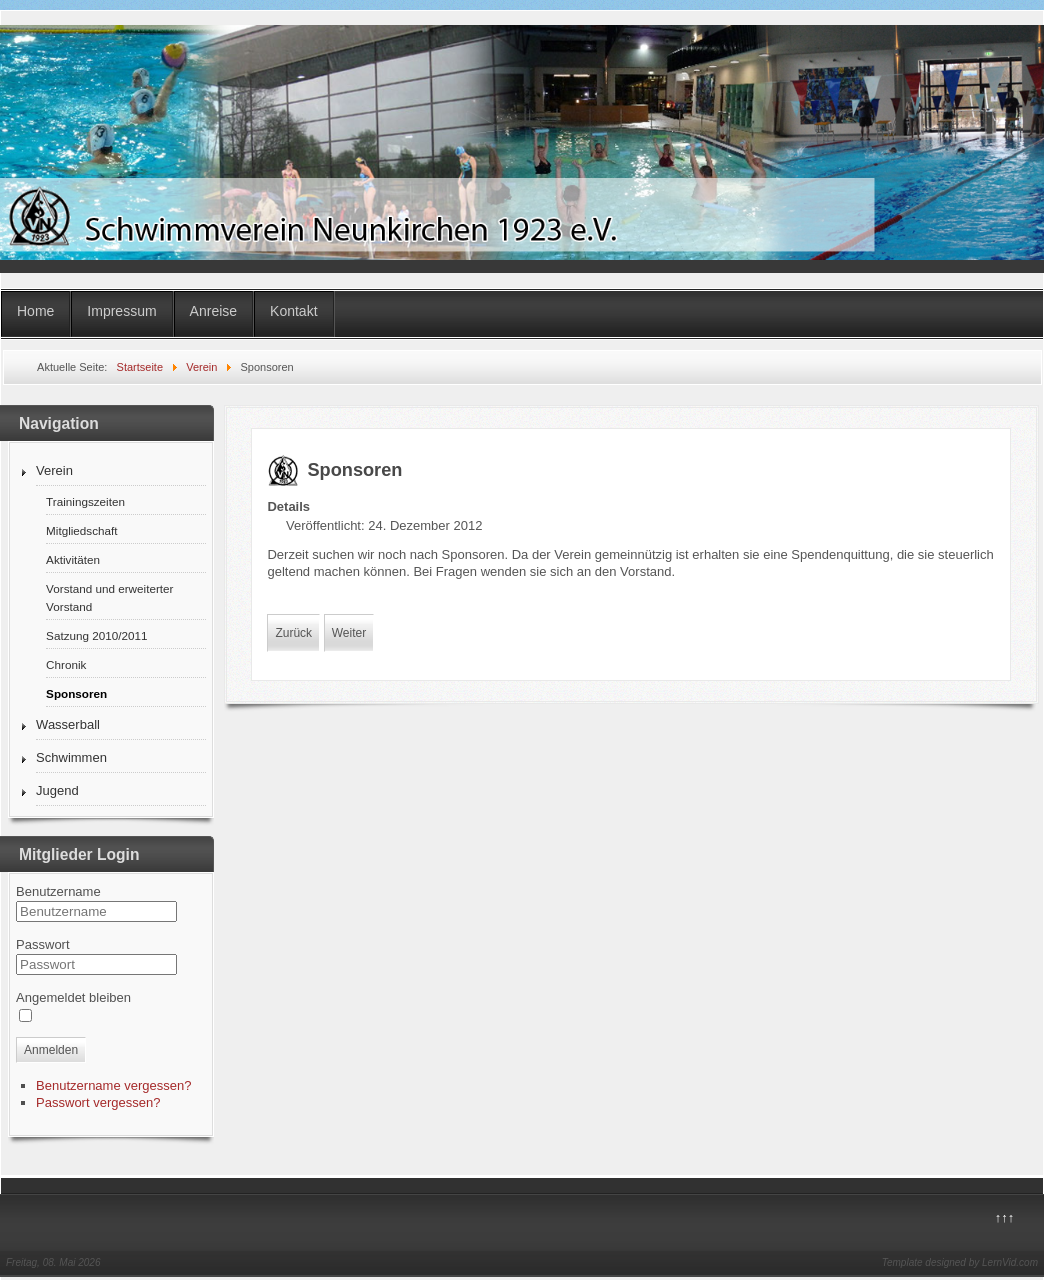 This screenshot has height=1280, width=1044. I want to click on Weiter, so click(349, 633).